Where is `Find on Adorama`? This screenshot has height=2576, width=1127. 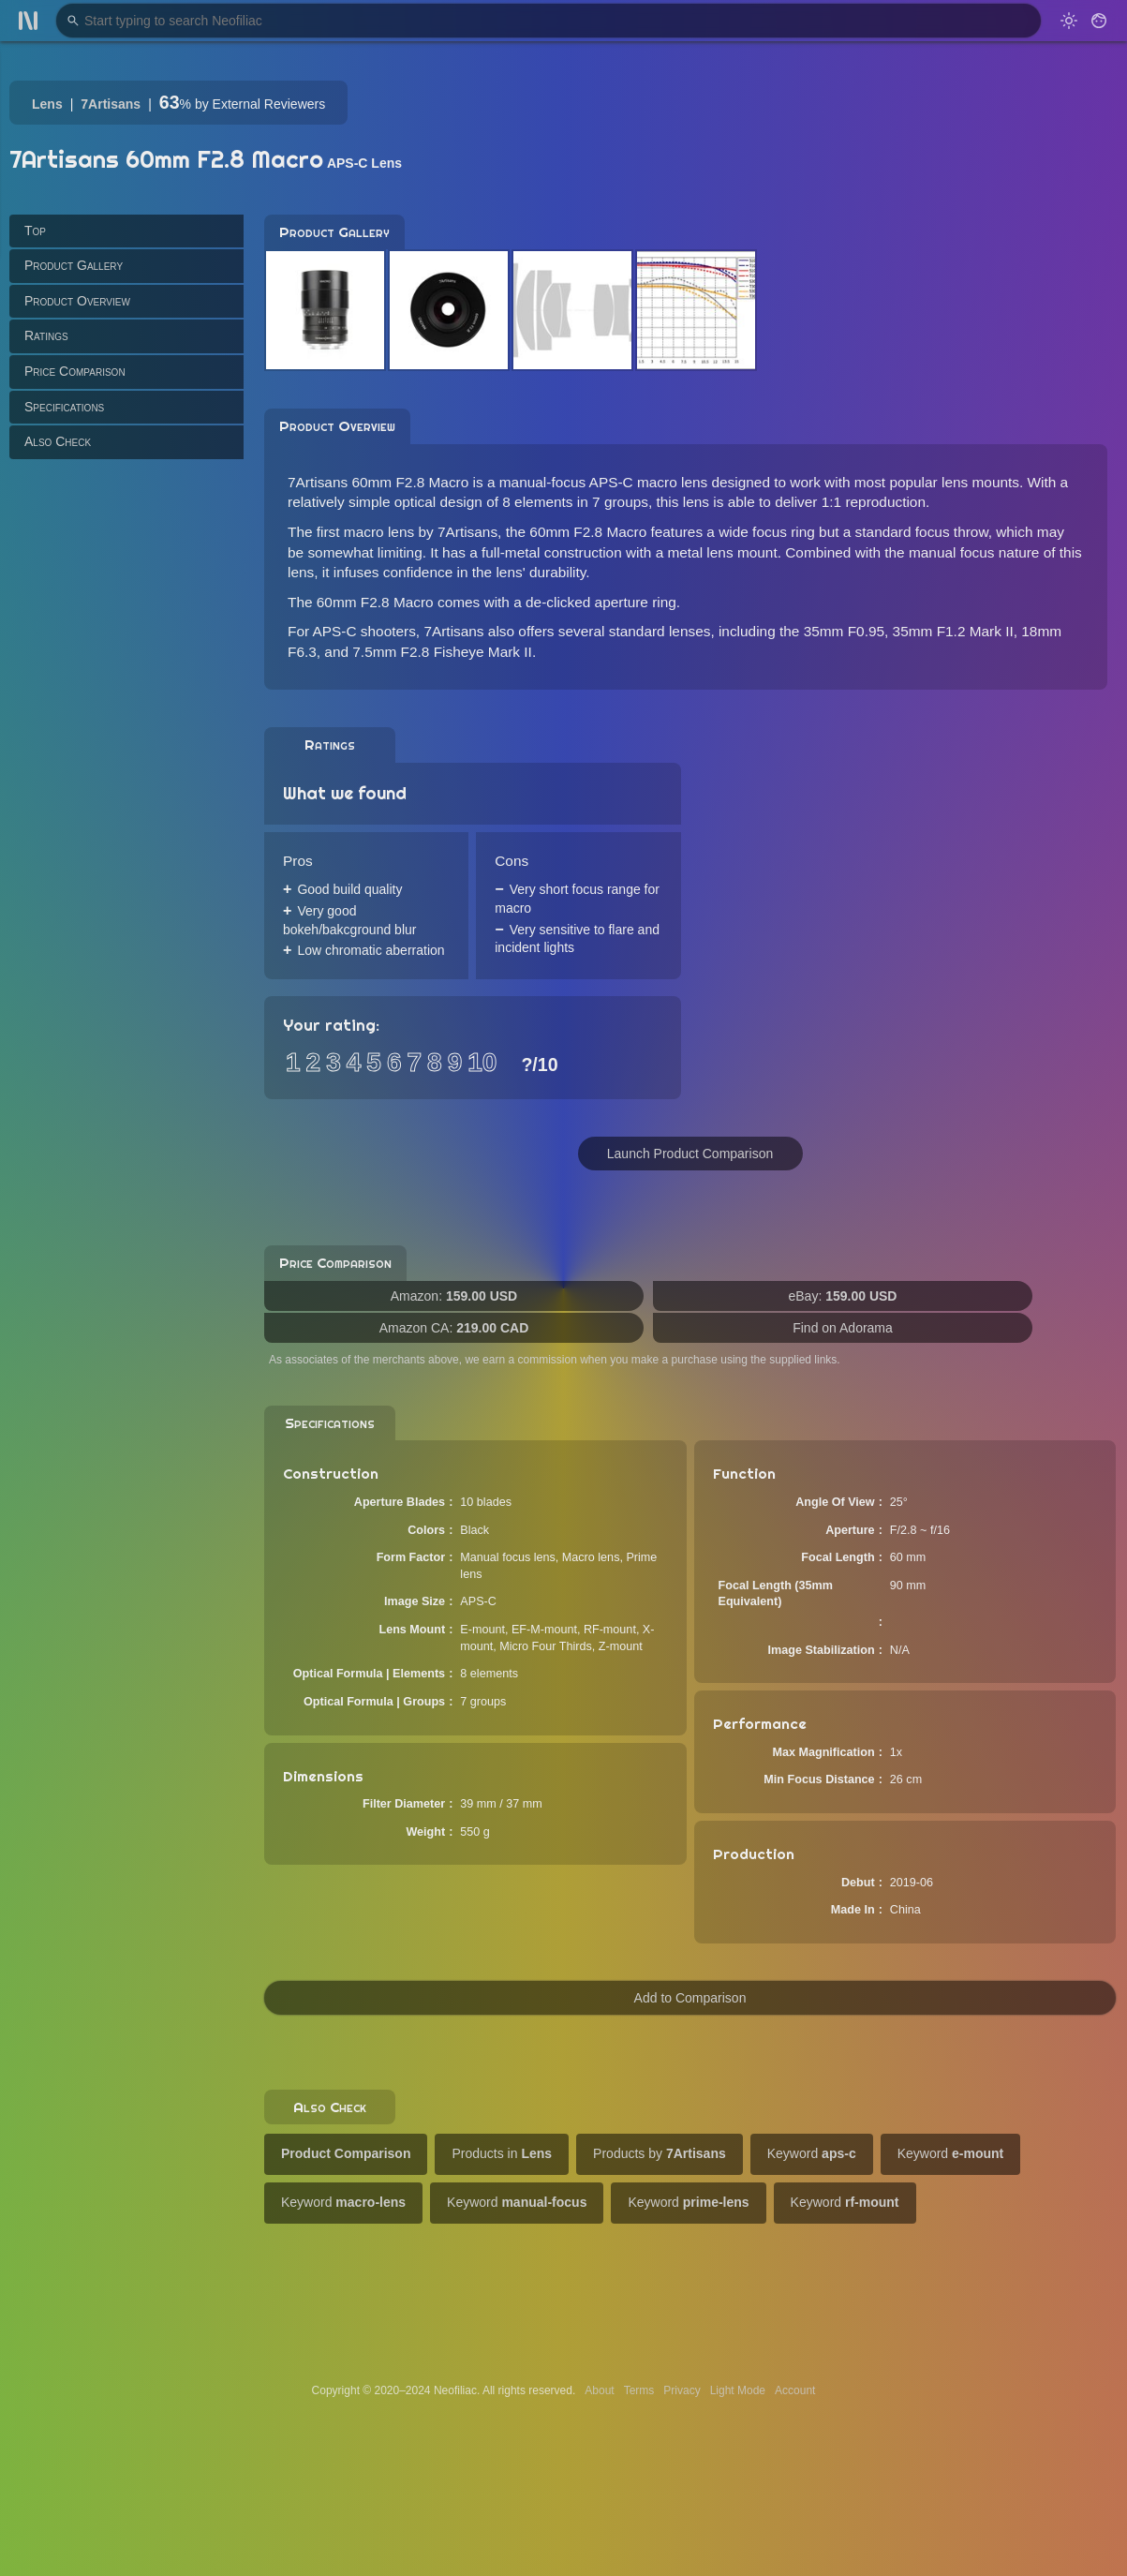 Find on Adorama is located at coordinates (843, 1327).